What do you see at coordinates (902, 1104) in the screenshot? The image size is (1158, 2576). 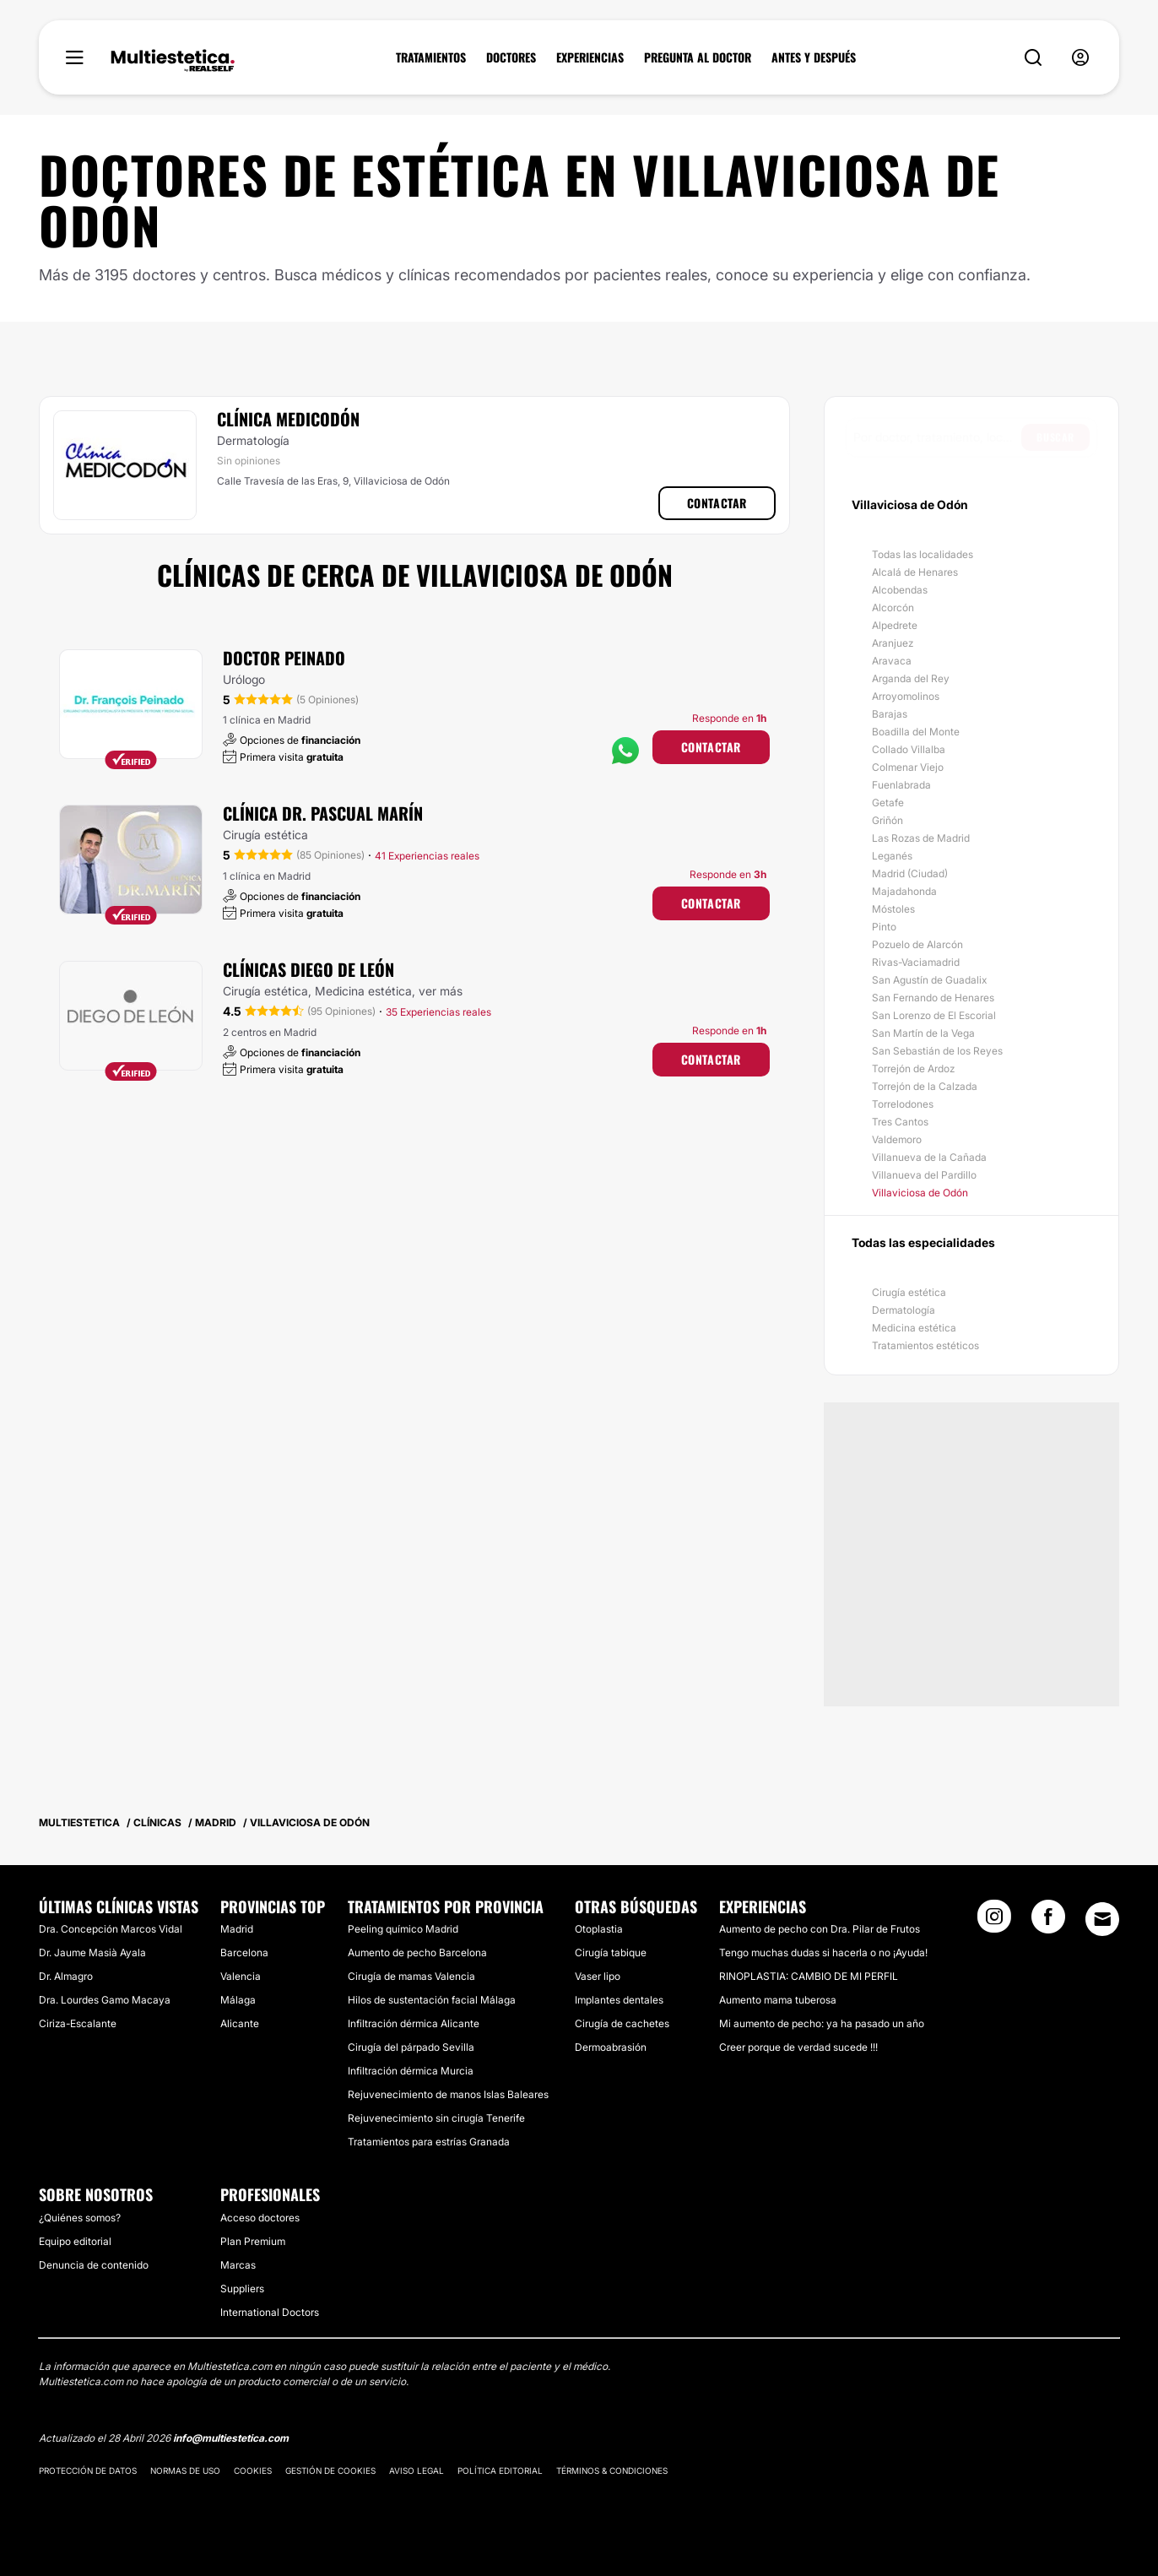 I see `Torrelodones` at bounding box center [902, 1104].